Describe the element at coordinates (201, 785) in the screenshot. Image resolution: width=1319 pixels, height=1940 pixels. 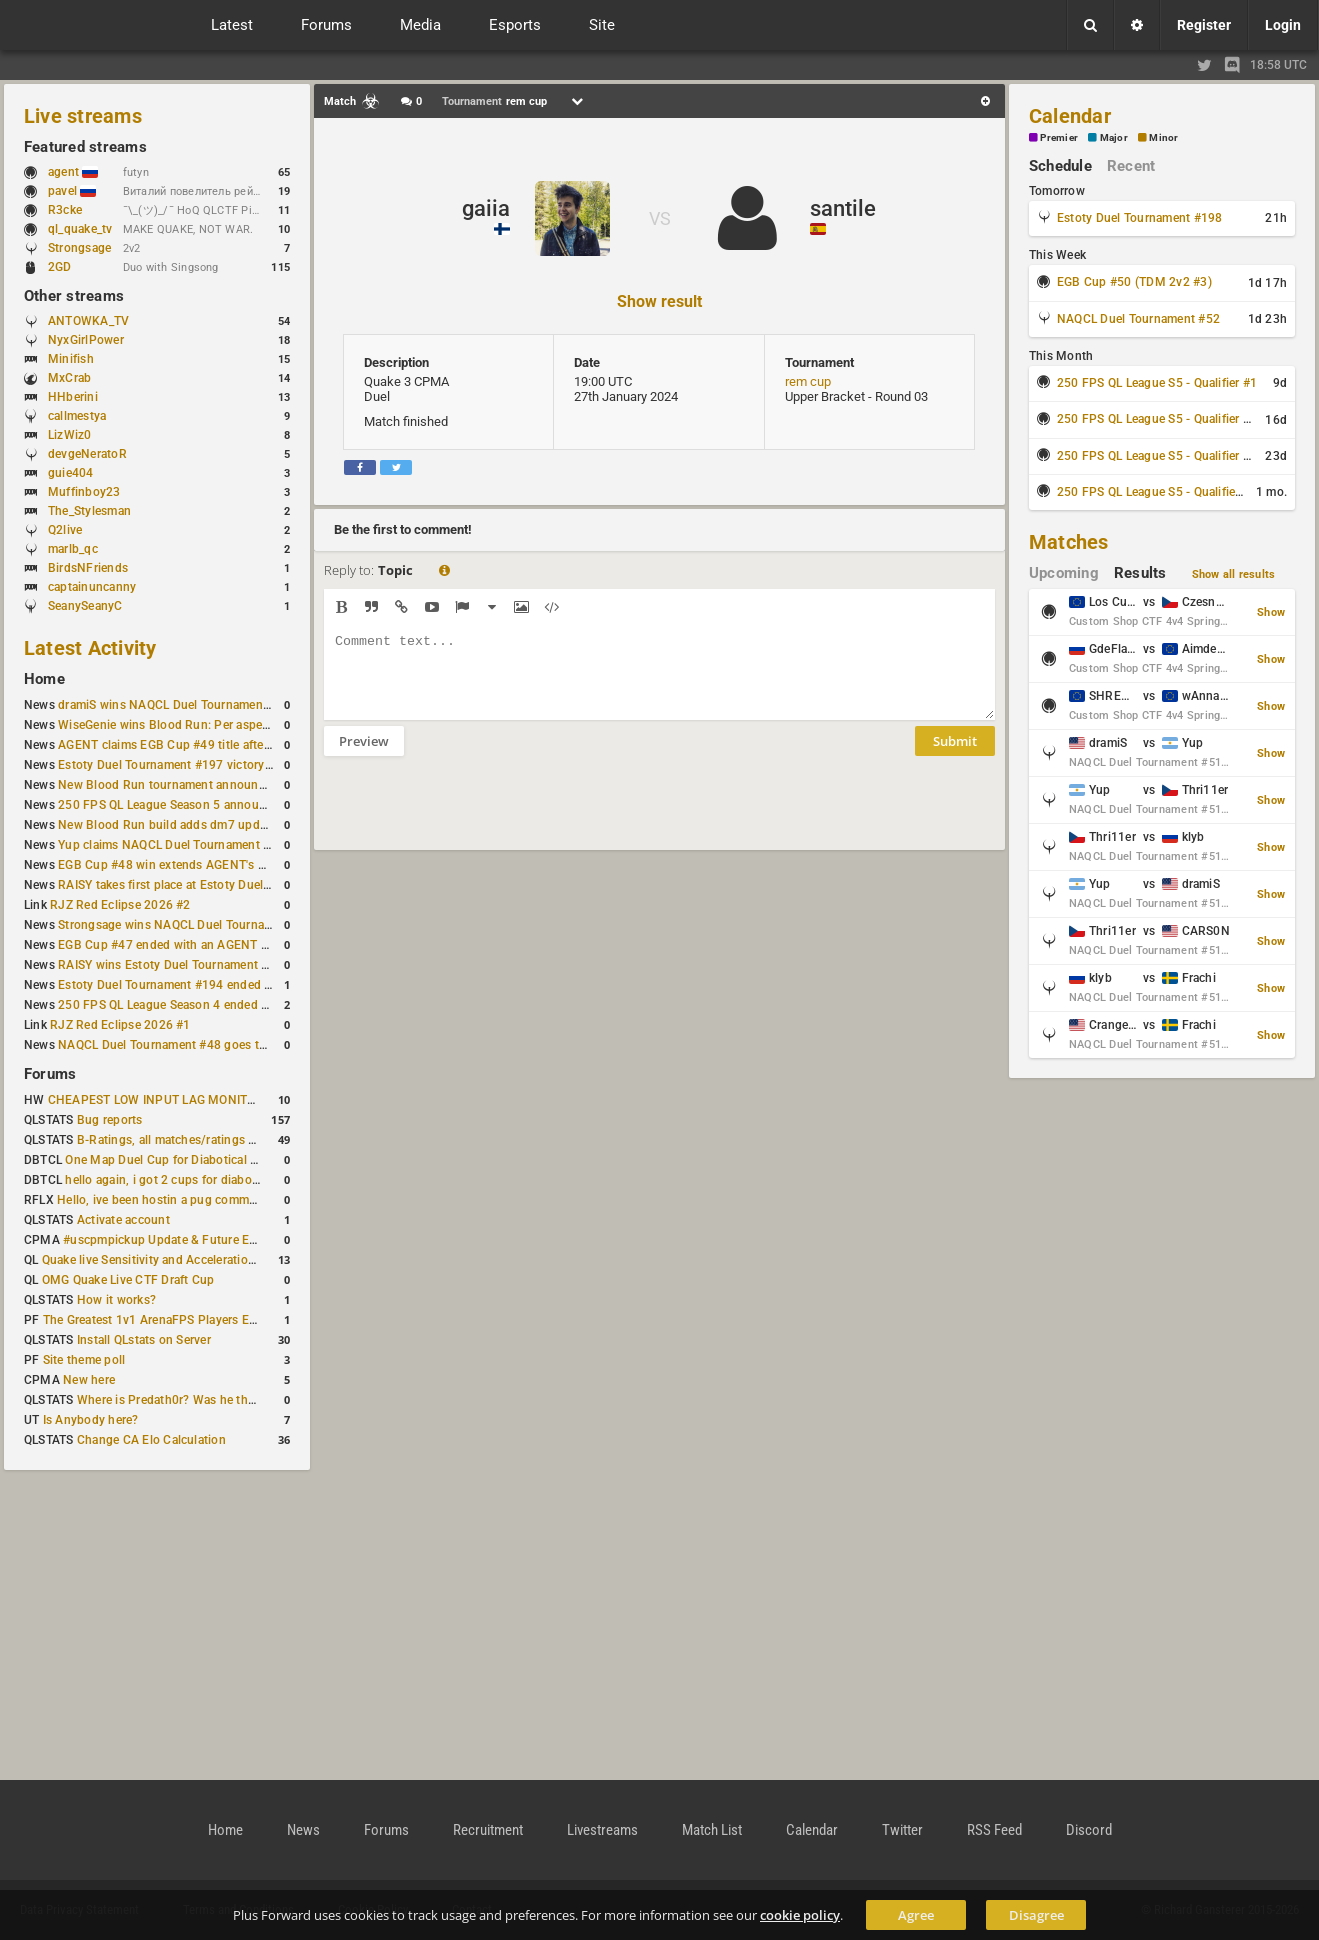
I see `New Blood Run tournament announced for April 18` at that location.